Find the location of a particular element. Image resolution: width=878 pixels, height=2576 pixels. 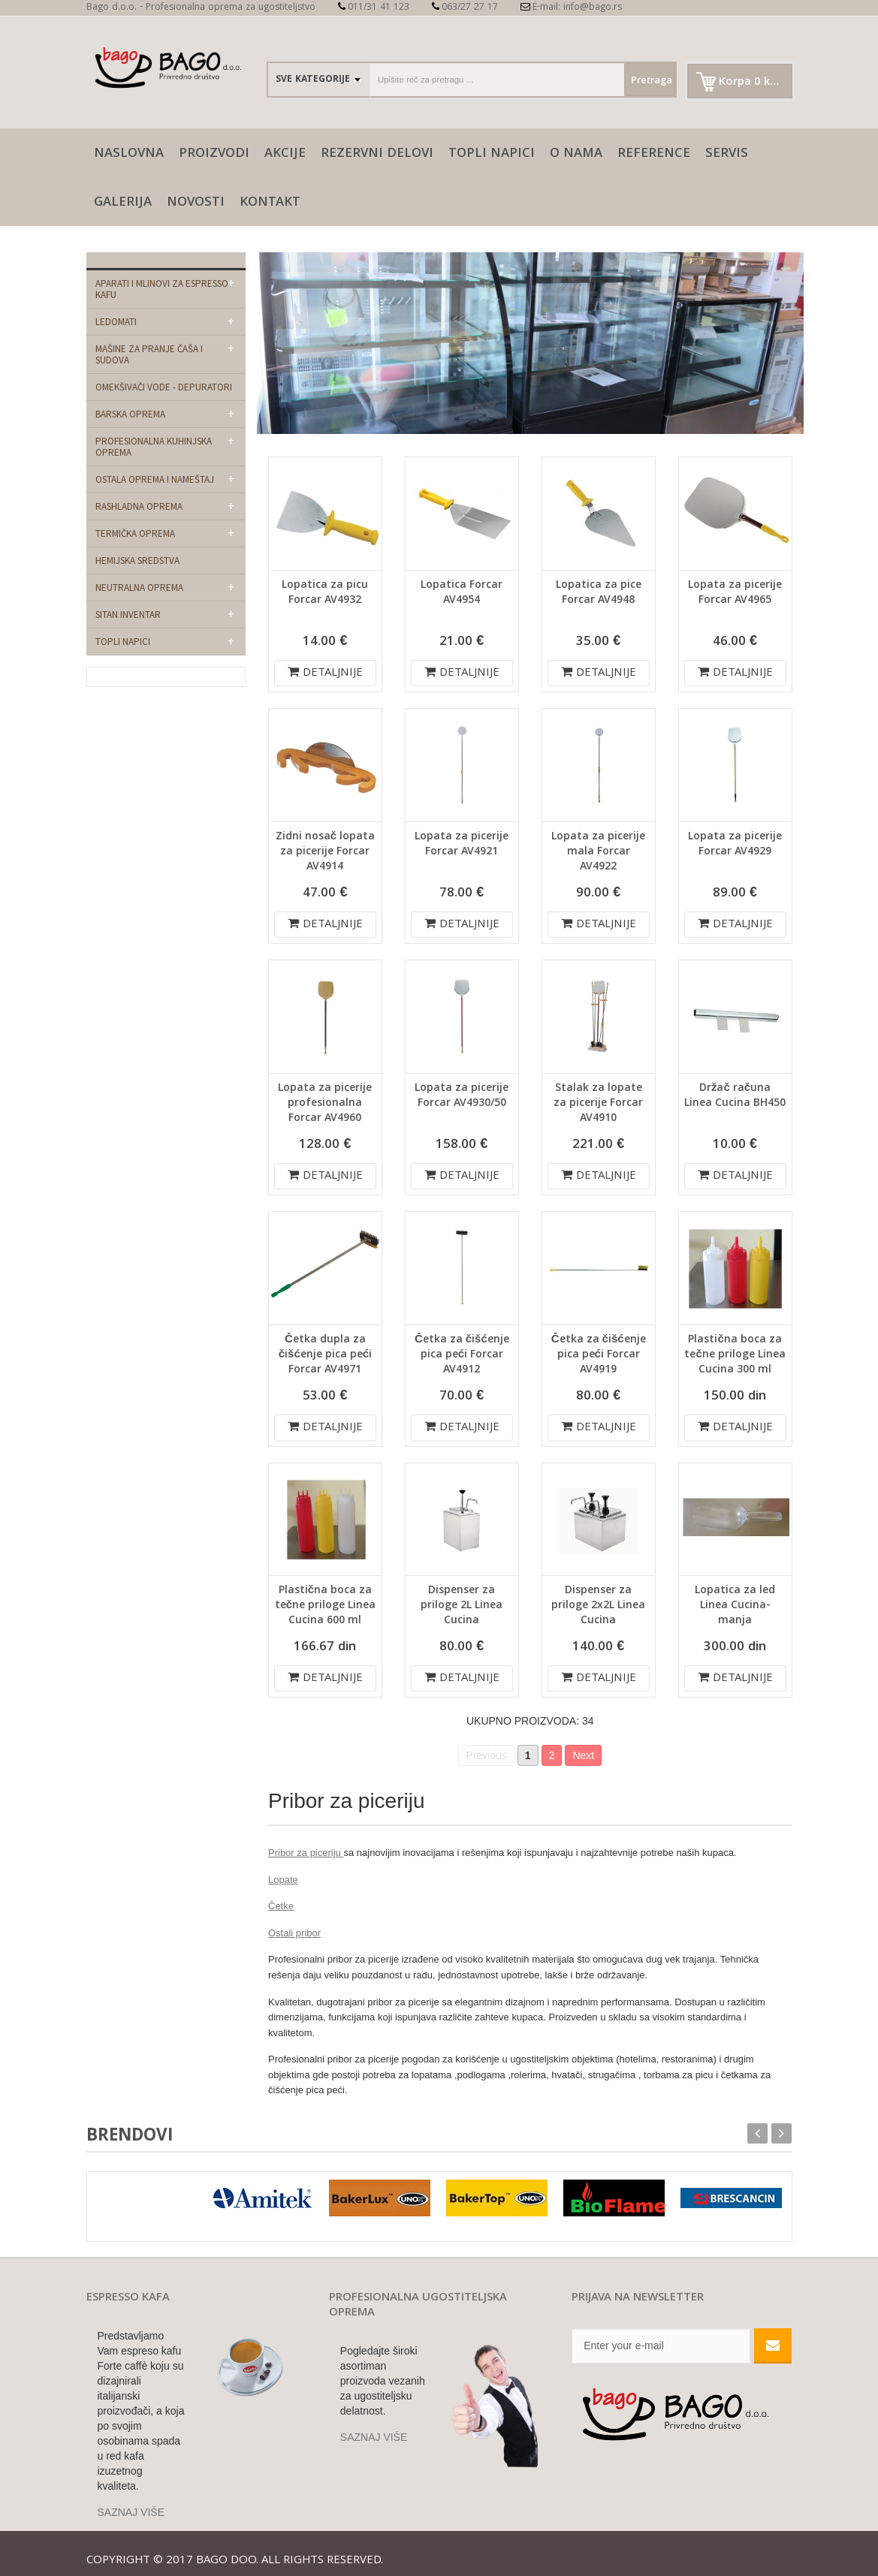

Ostala oprema i nameštaj is located at coordinates (154, 479).